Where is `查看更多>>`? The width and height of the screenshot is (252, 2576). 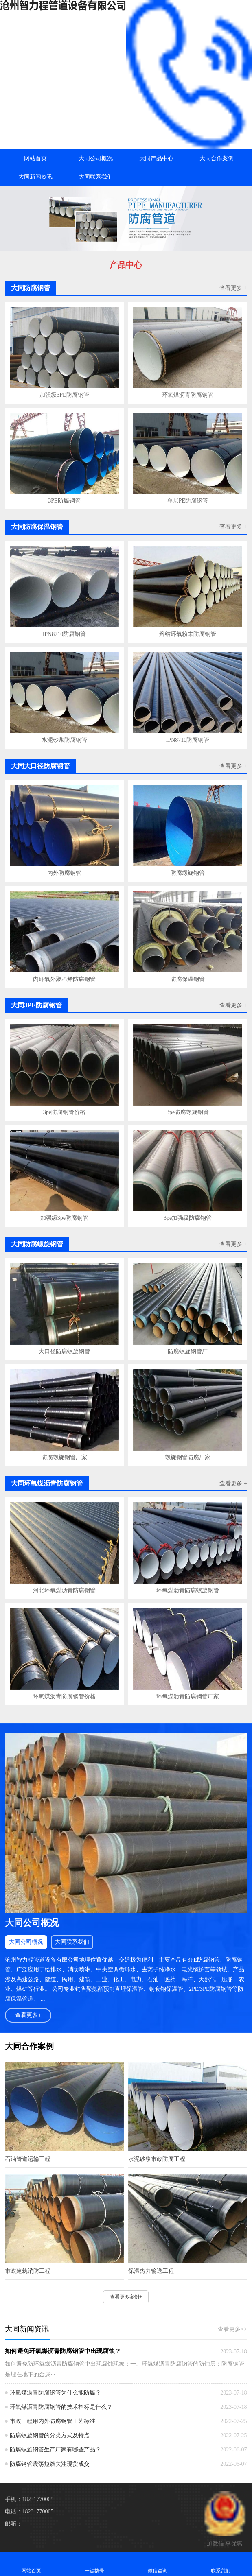
查看更多>> is located at coordinates (232, 2329).